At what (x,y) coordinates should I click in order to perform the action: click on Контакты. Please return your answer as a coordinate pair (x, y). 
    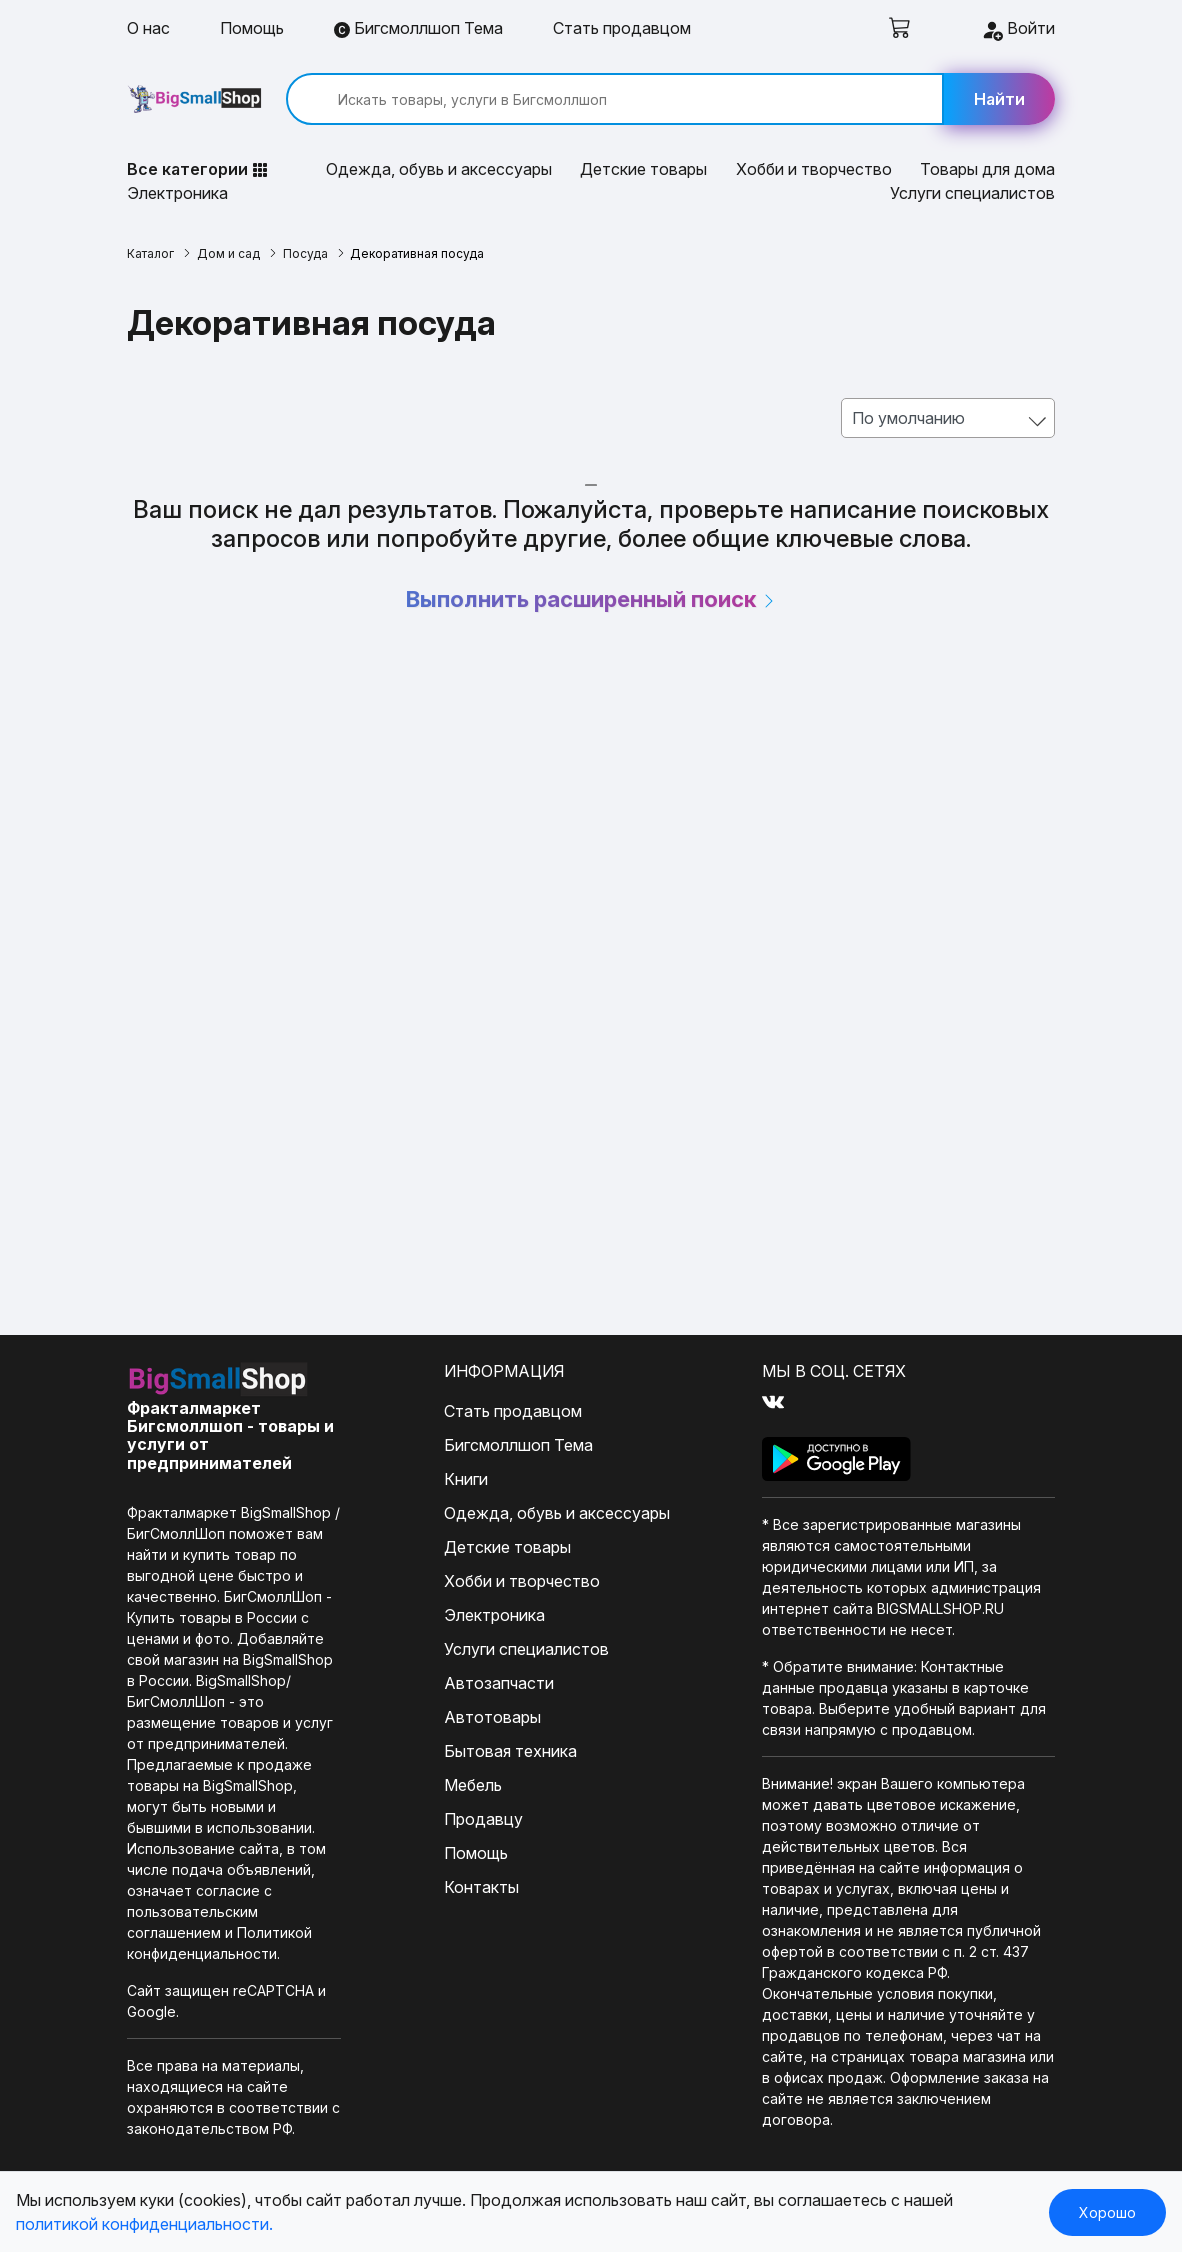
    Looking at the image, I should click on (481, 1887).